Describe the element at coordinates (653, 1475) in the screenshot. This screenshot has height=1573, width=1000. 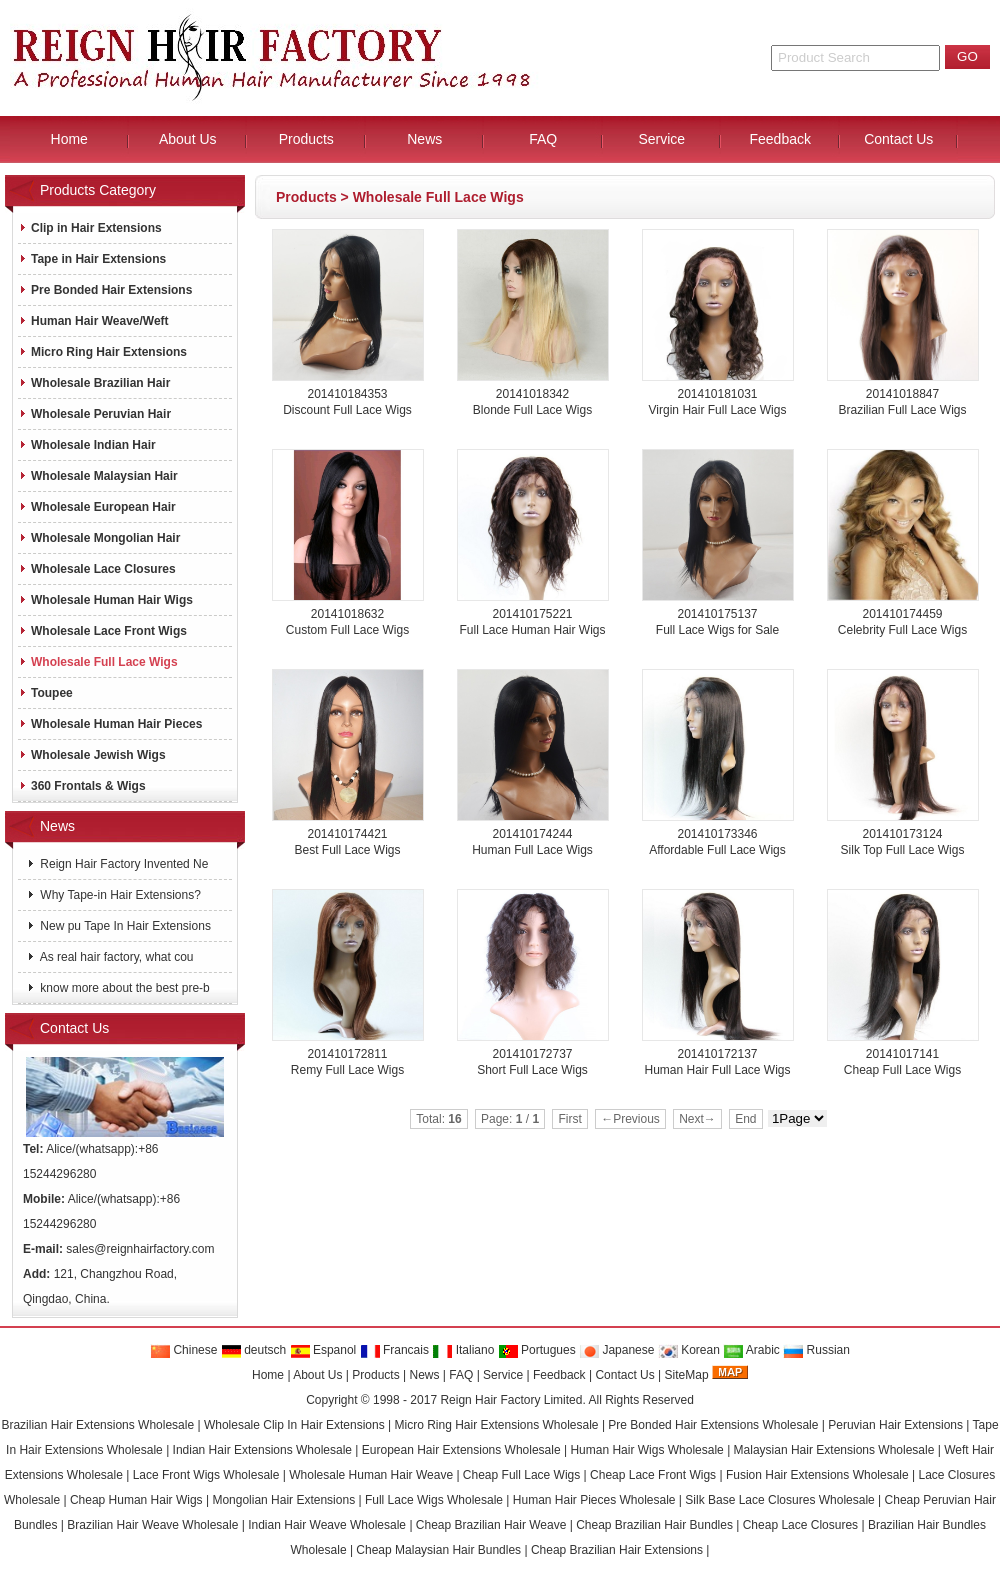
I see `Cheap Lace Front Wigs` at that location.